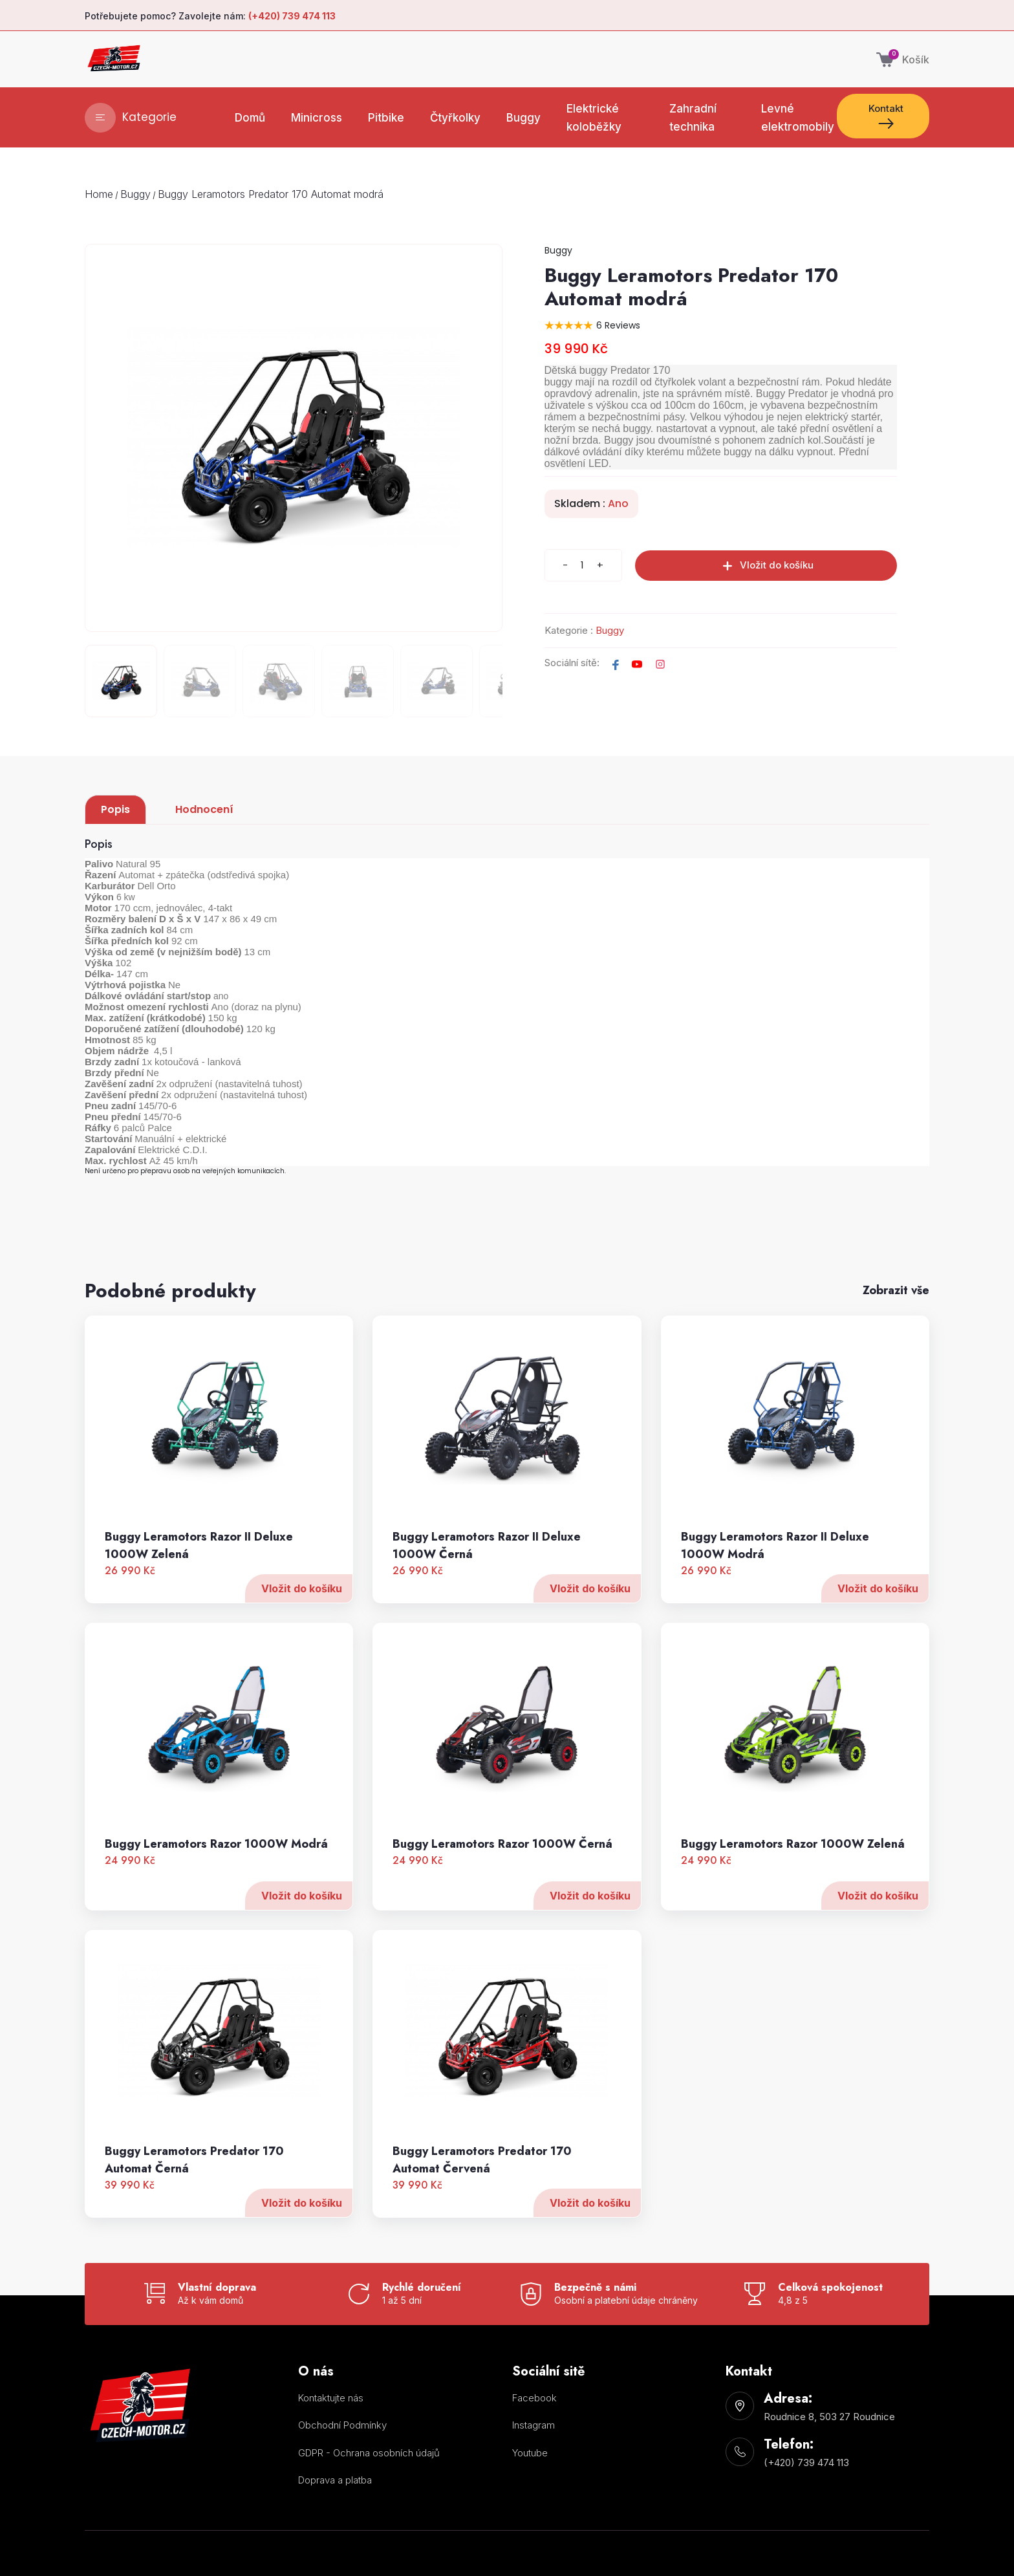 This screenshot has width=1014, height=2576. What do you see at coordinates (135, 194) in the screenshot?
I see `Buggy` at bounding box center [135, 194].